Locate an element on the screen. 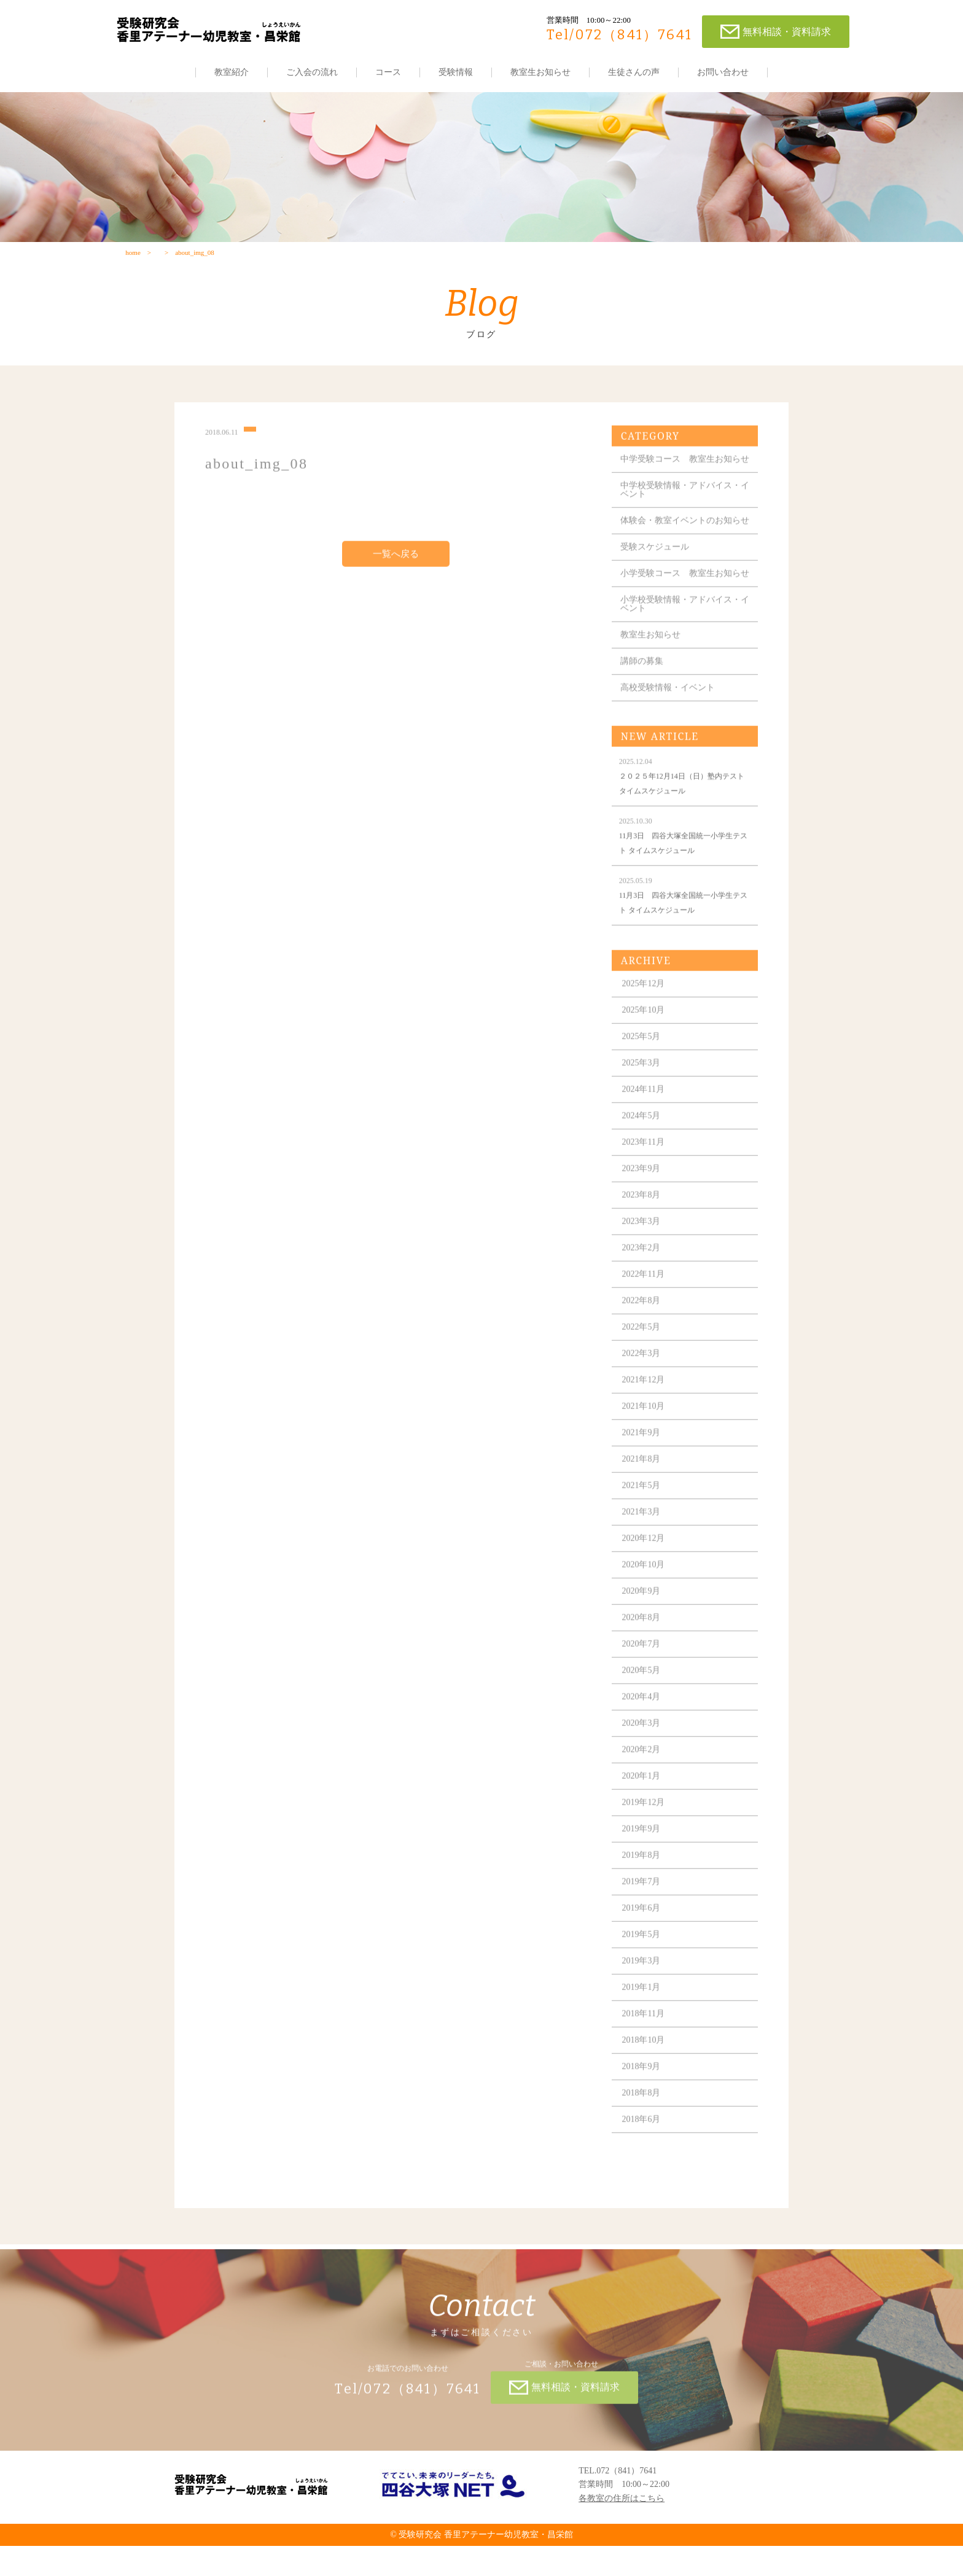 The image size is (963, 2576). 一覧へ戻る is located at coordinates (396, 567).